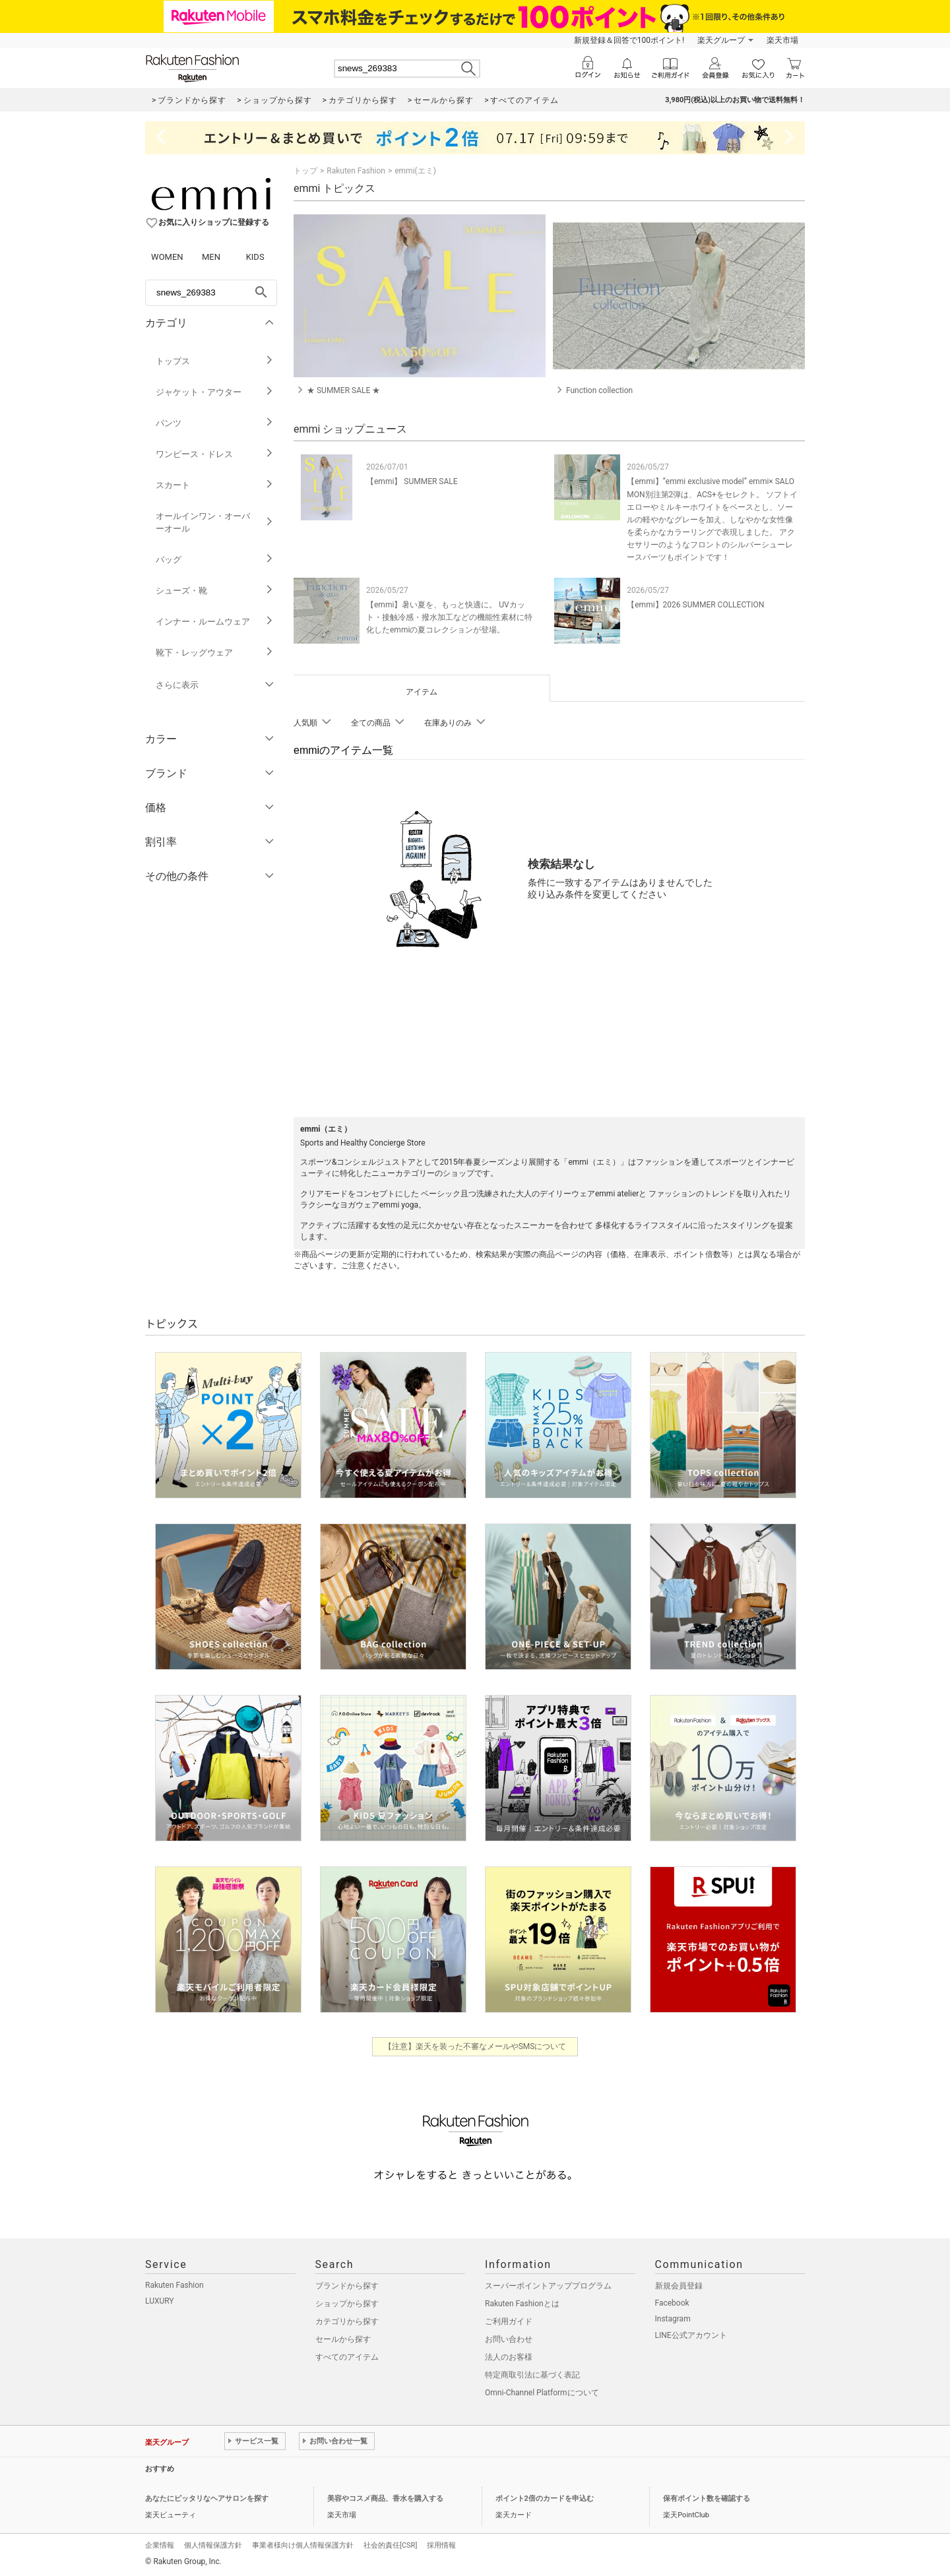 This screenshot has width=950, height=2576. What do you see at coordinates (508, 2321) in the screenshot?
I see `ご利用ガイド` at bounding box center [508, 2321].